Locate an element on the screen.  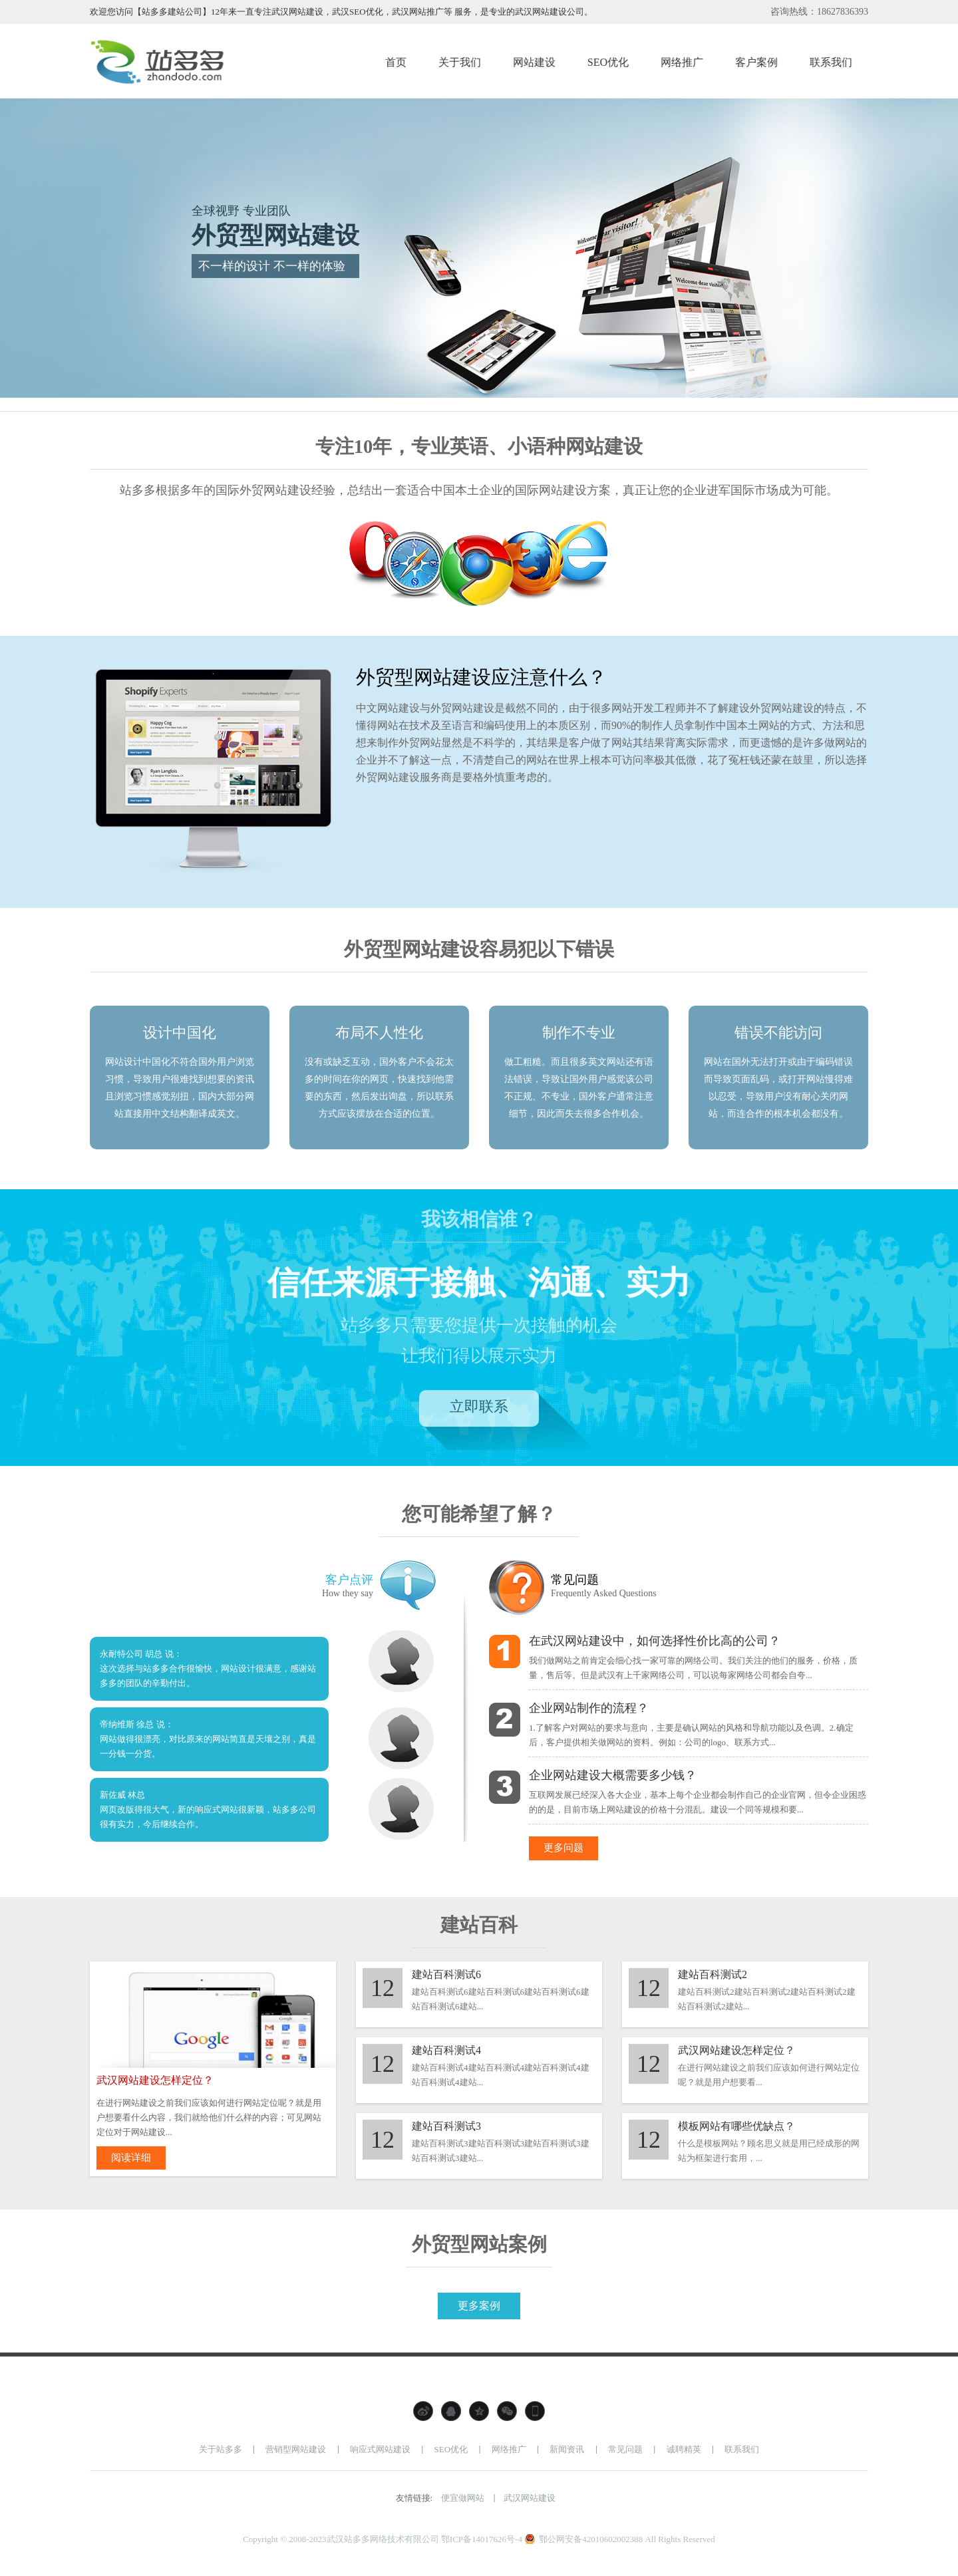
诚聘精英 is located at coordinates (684, 2455).